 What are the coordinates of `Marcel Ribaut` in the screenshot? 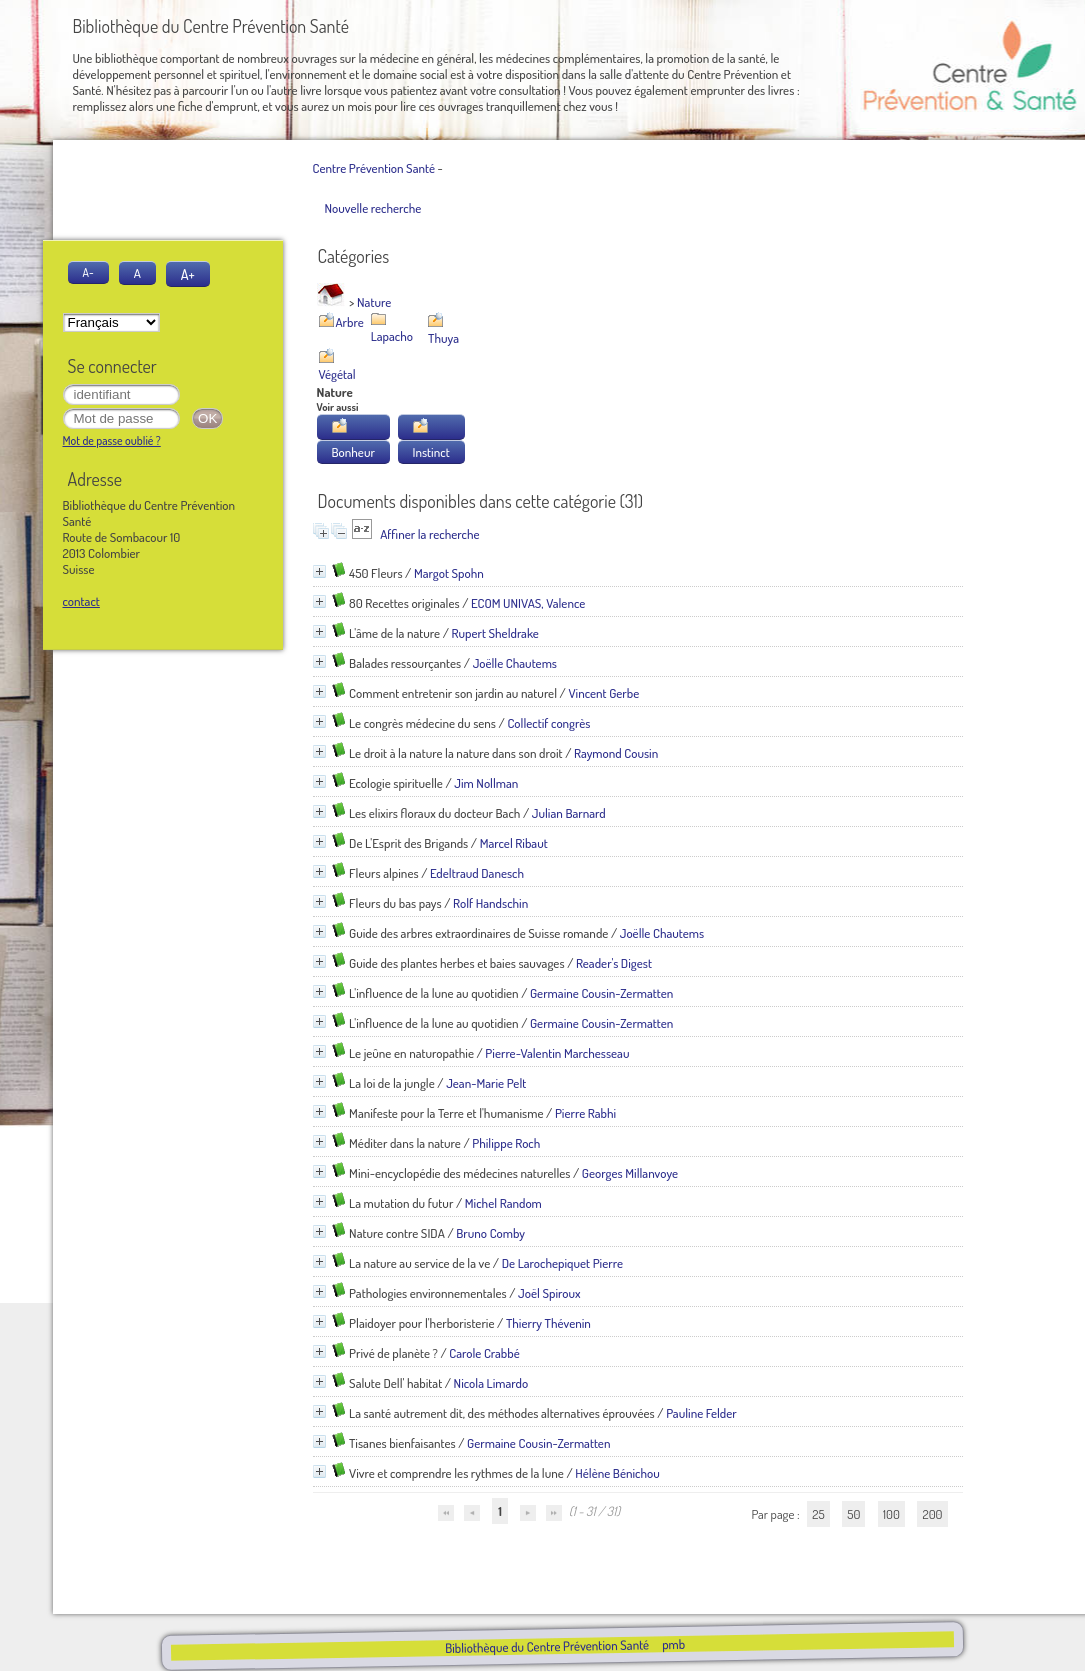 It's located at (514, 843).